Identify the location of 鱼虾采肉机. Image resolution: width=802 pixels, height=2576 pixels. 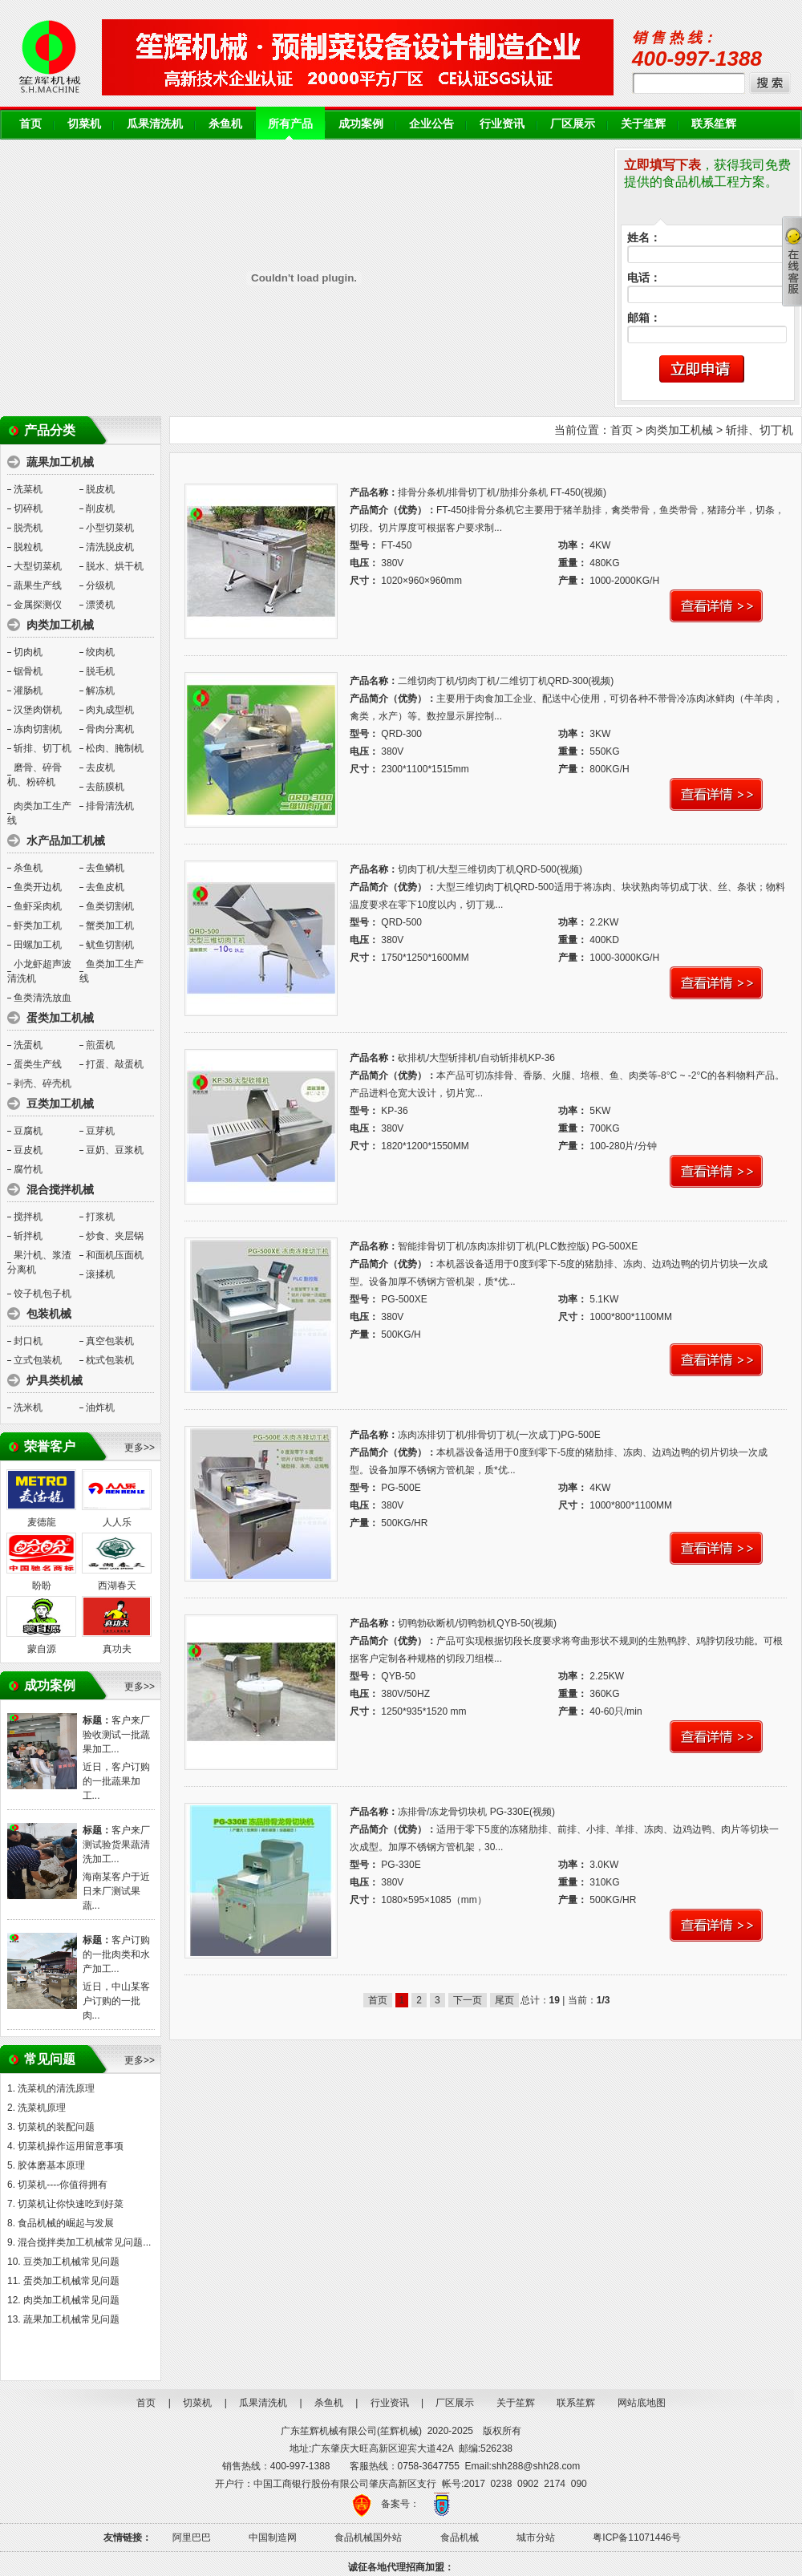
(38, 906).